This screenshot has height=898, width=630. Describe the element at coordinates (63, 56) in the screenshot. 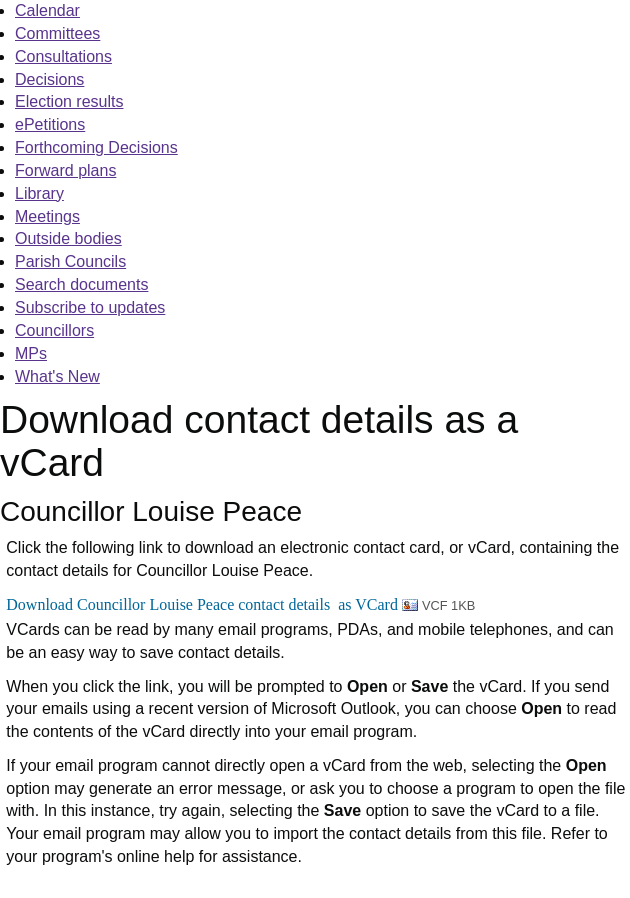

I see `Consultations` at that location.